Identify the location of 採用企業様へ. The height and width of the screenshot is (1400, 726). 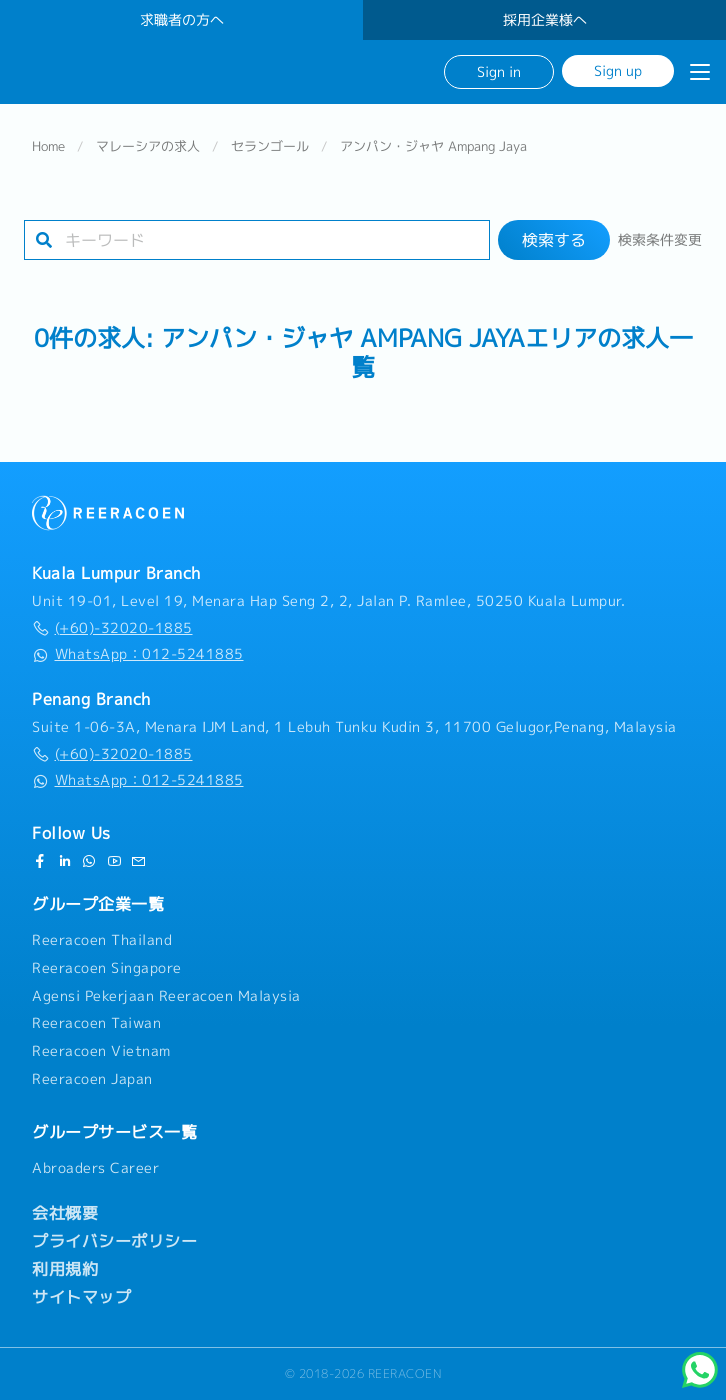
(545, 20).